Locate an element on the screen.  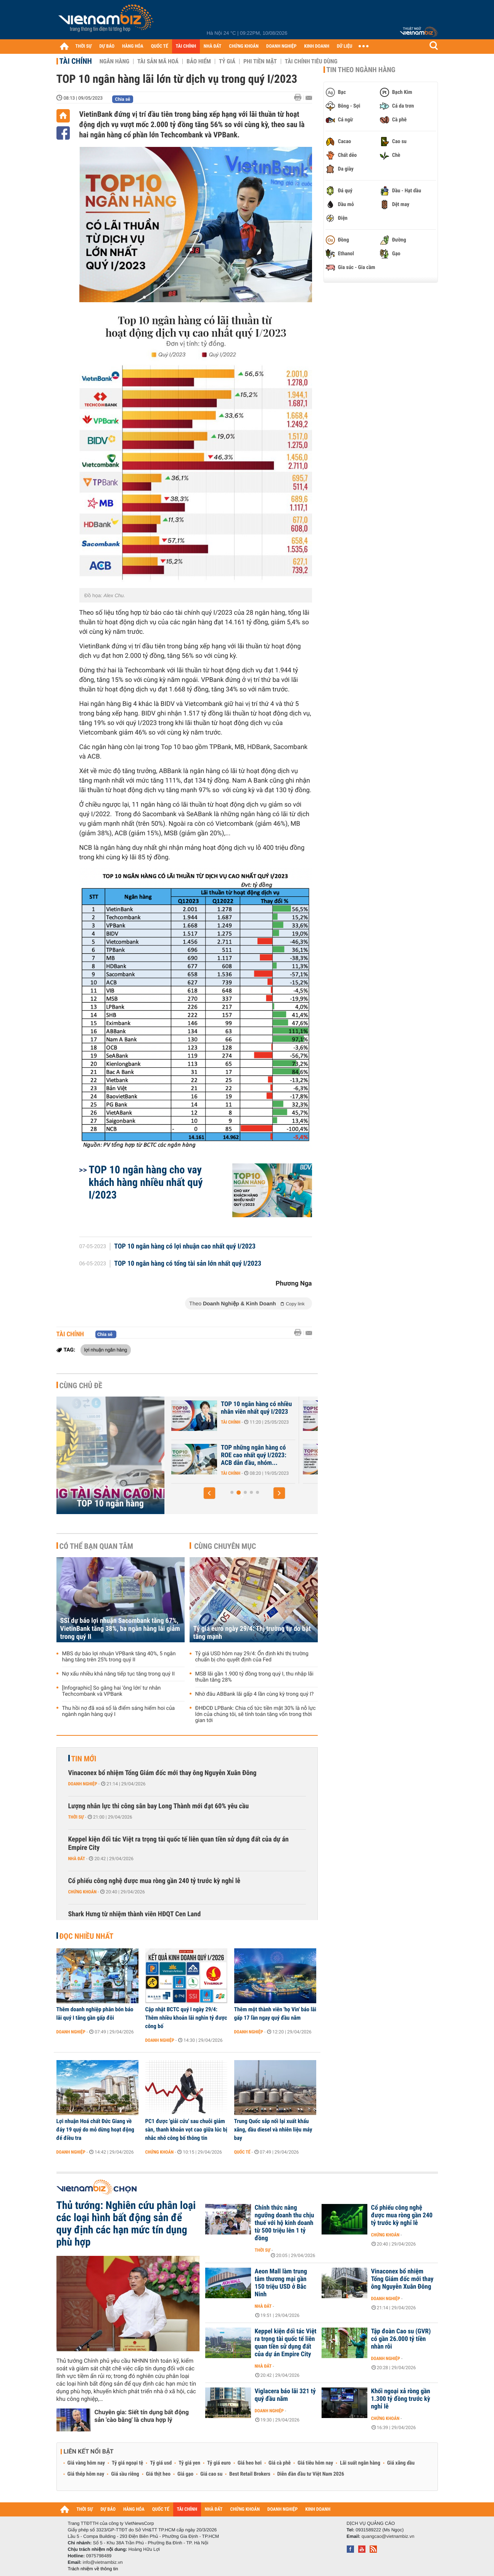
Lãi suất ngân hàng is located at coordinates (360, 2463).